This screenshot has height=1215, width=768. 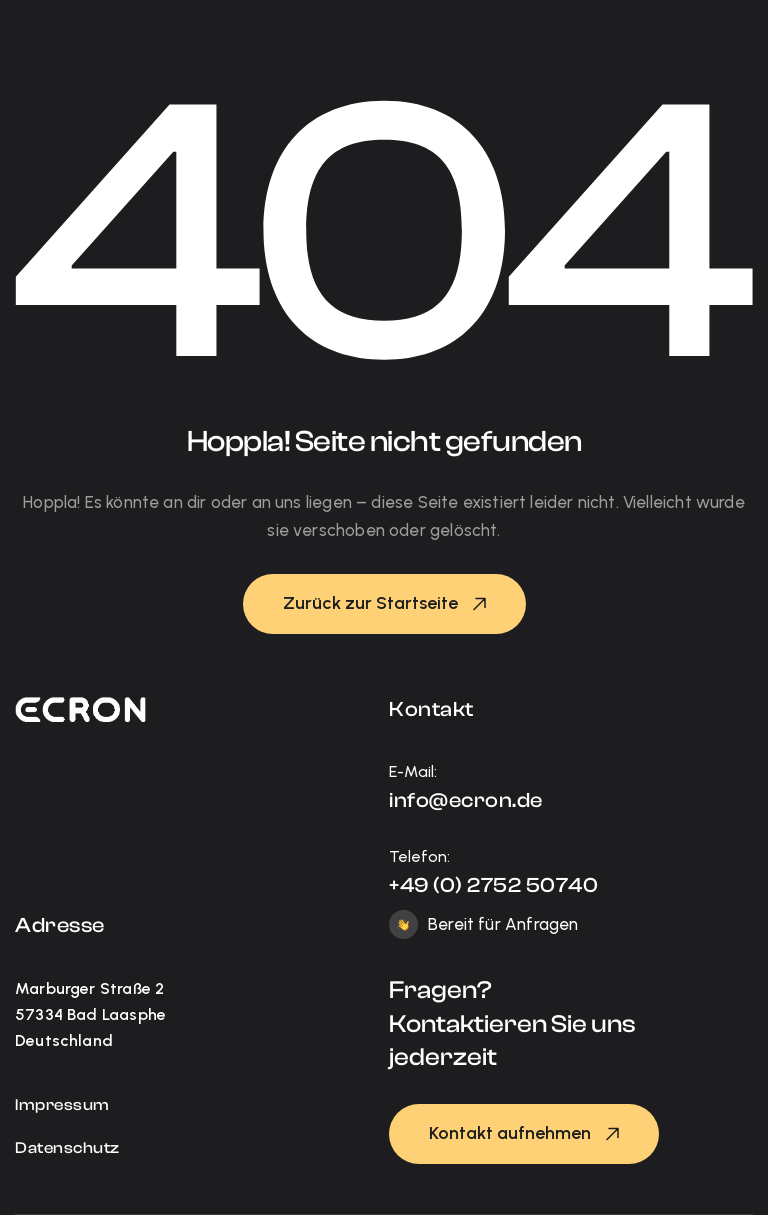 What do you see at coordinates (493, 885) in the screenshot?
I see `+49 (0) 2752 50740` at bounding box center [493, 885].